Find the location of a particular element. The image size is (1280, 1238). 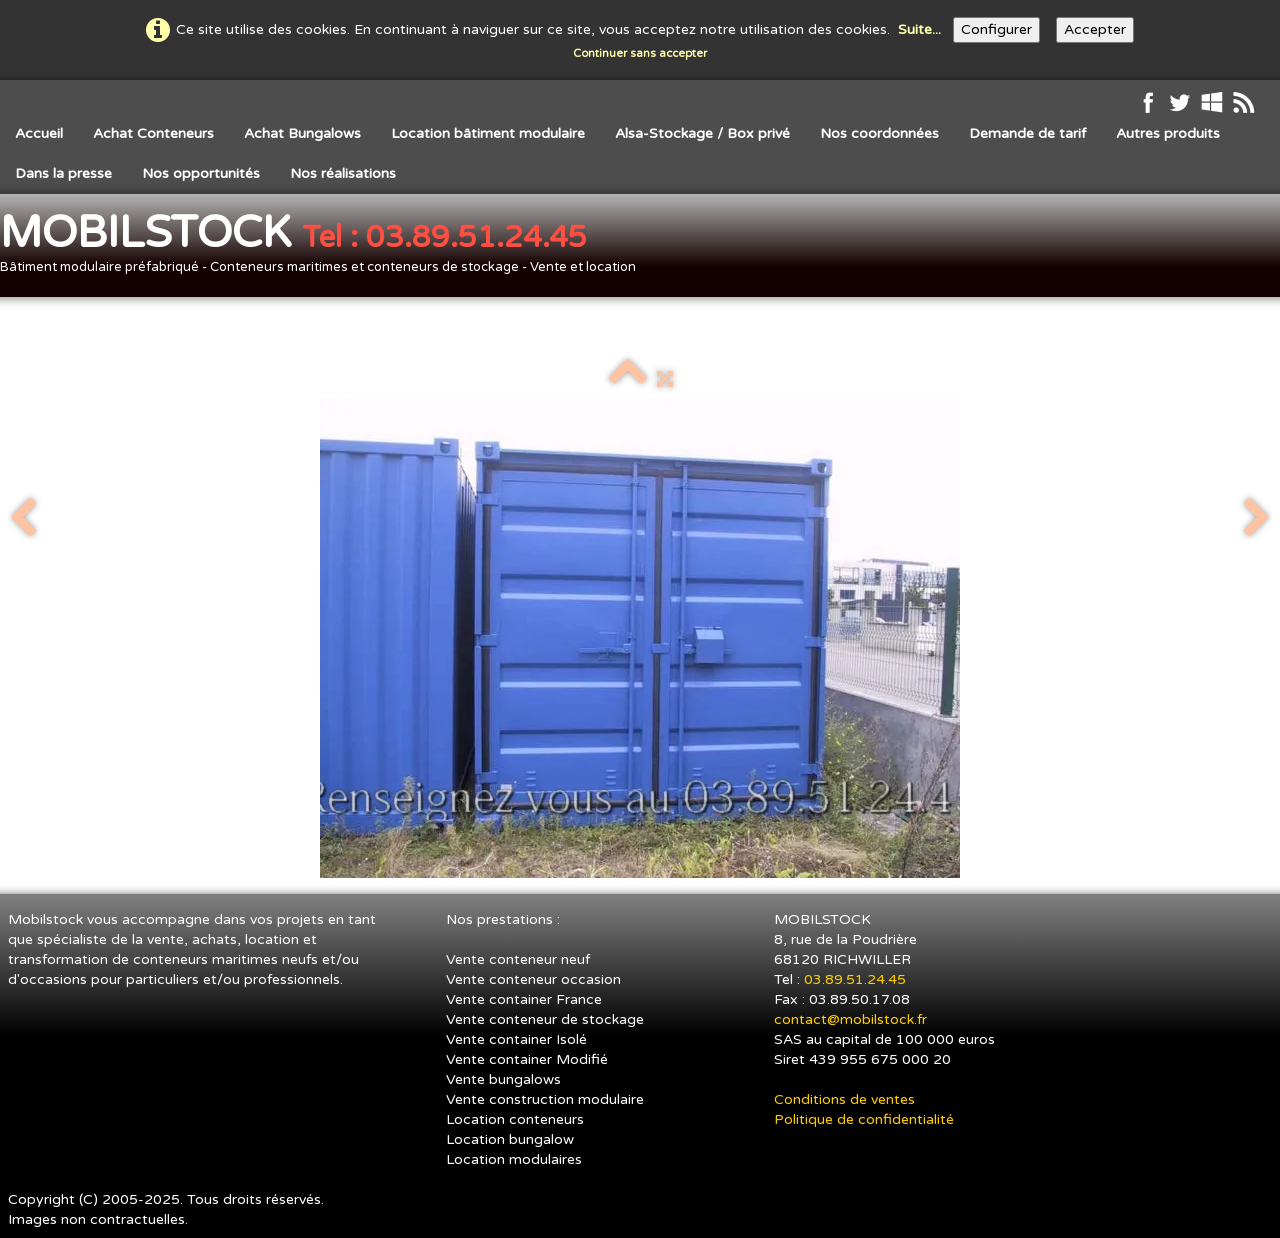

03.89.51.24.45 is located at coordinates (857, 979).